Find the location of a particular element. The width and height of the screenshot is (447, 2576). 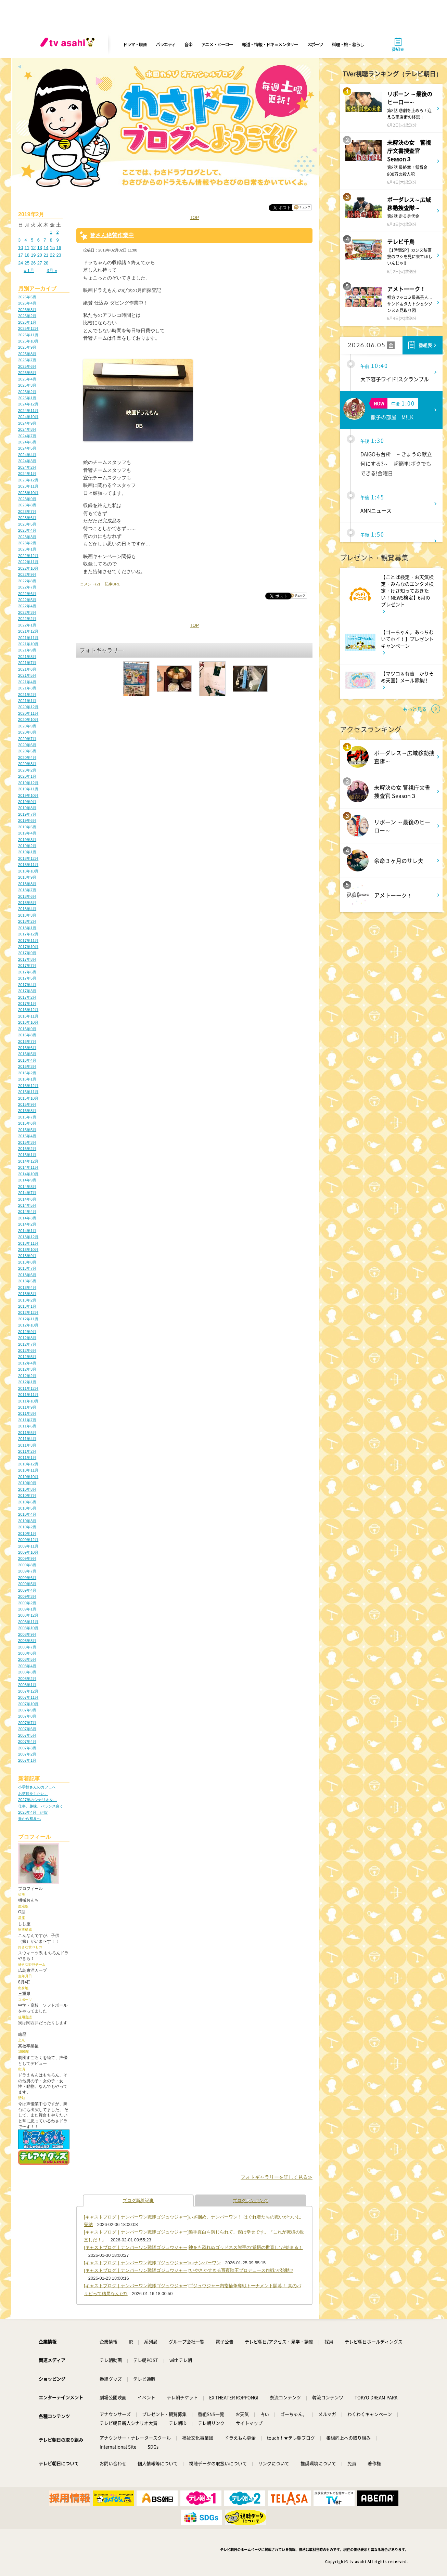

2008年12月 is located at coordinates (28, 1615).